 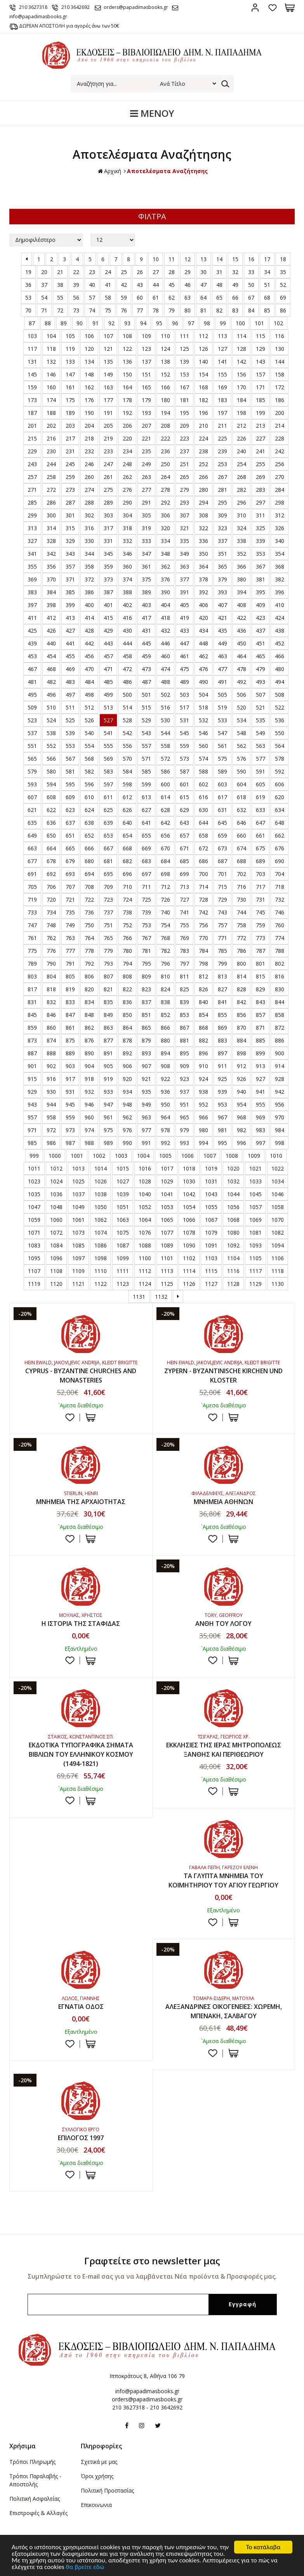 I want to click on 87, so click(x=32, y=323).